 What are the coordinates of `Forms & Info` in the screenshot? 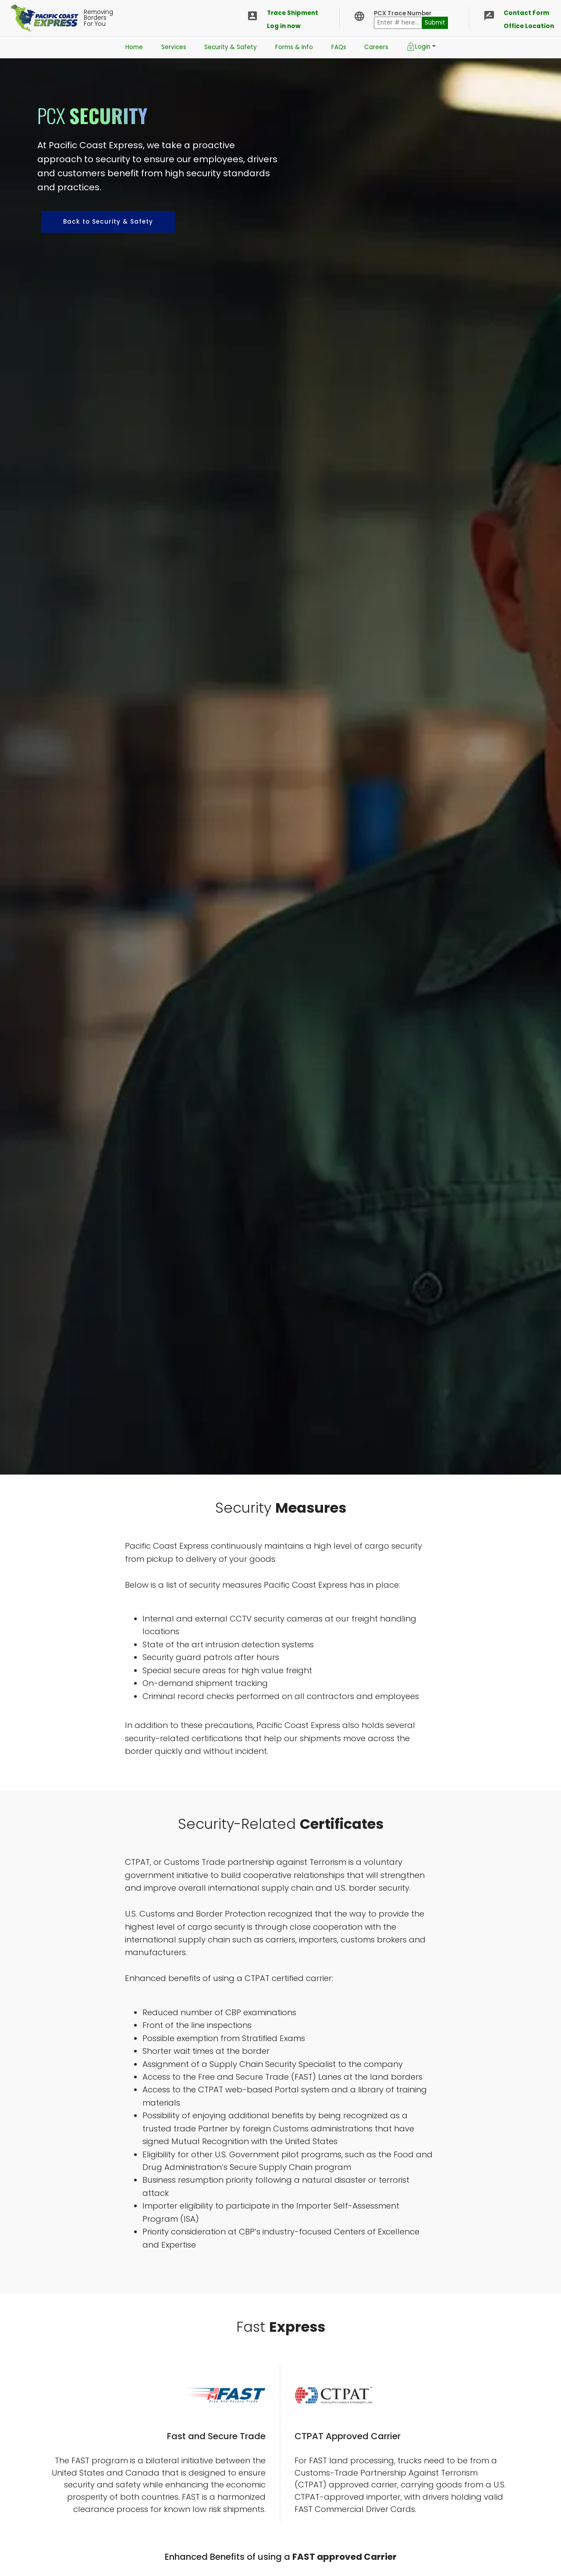 It's located at (294, 47).